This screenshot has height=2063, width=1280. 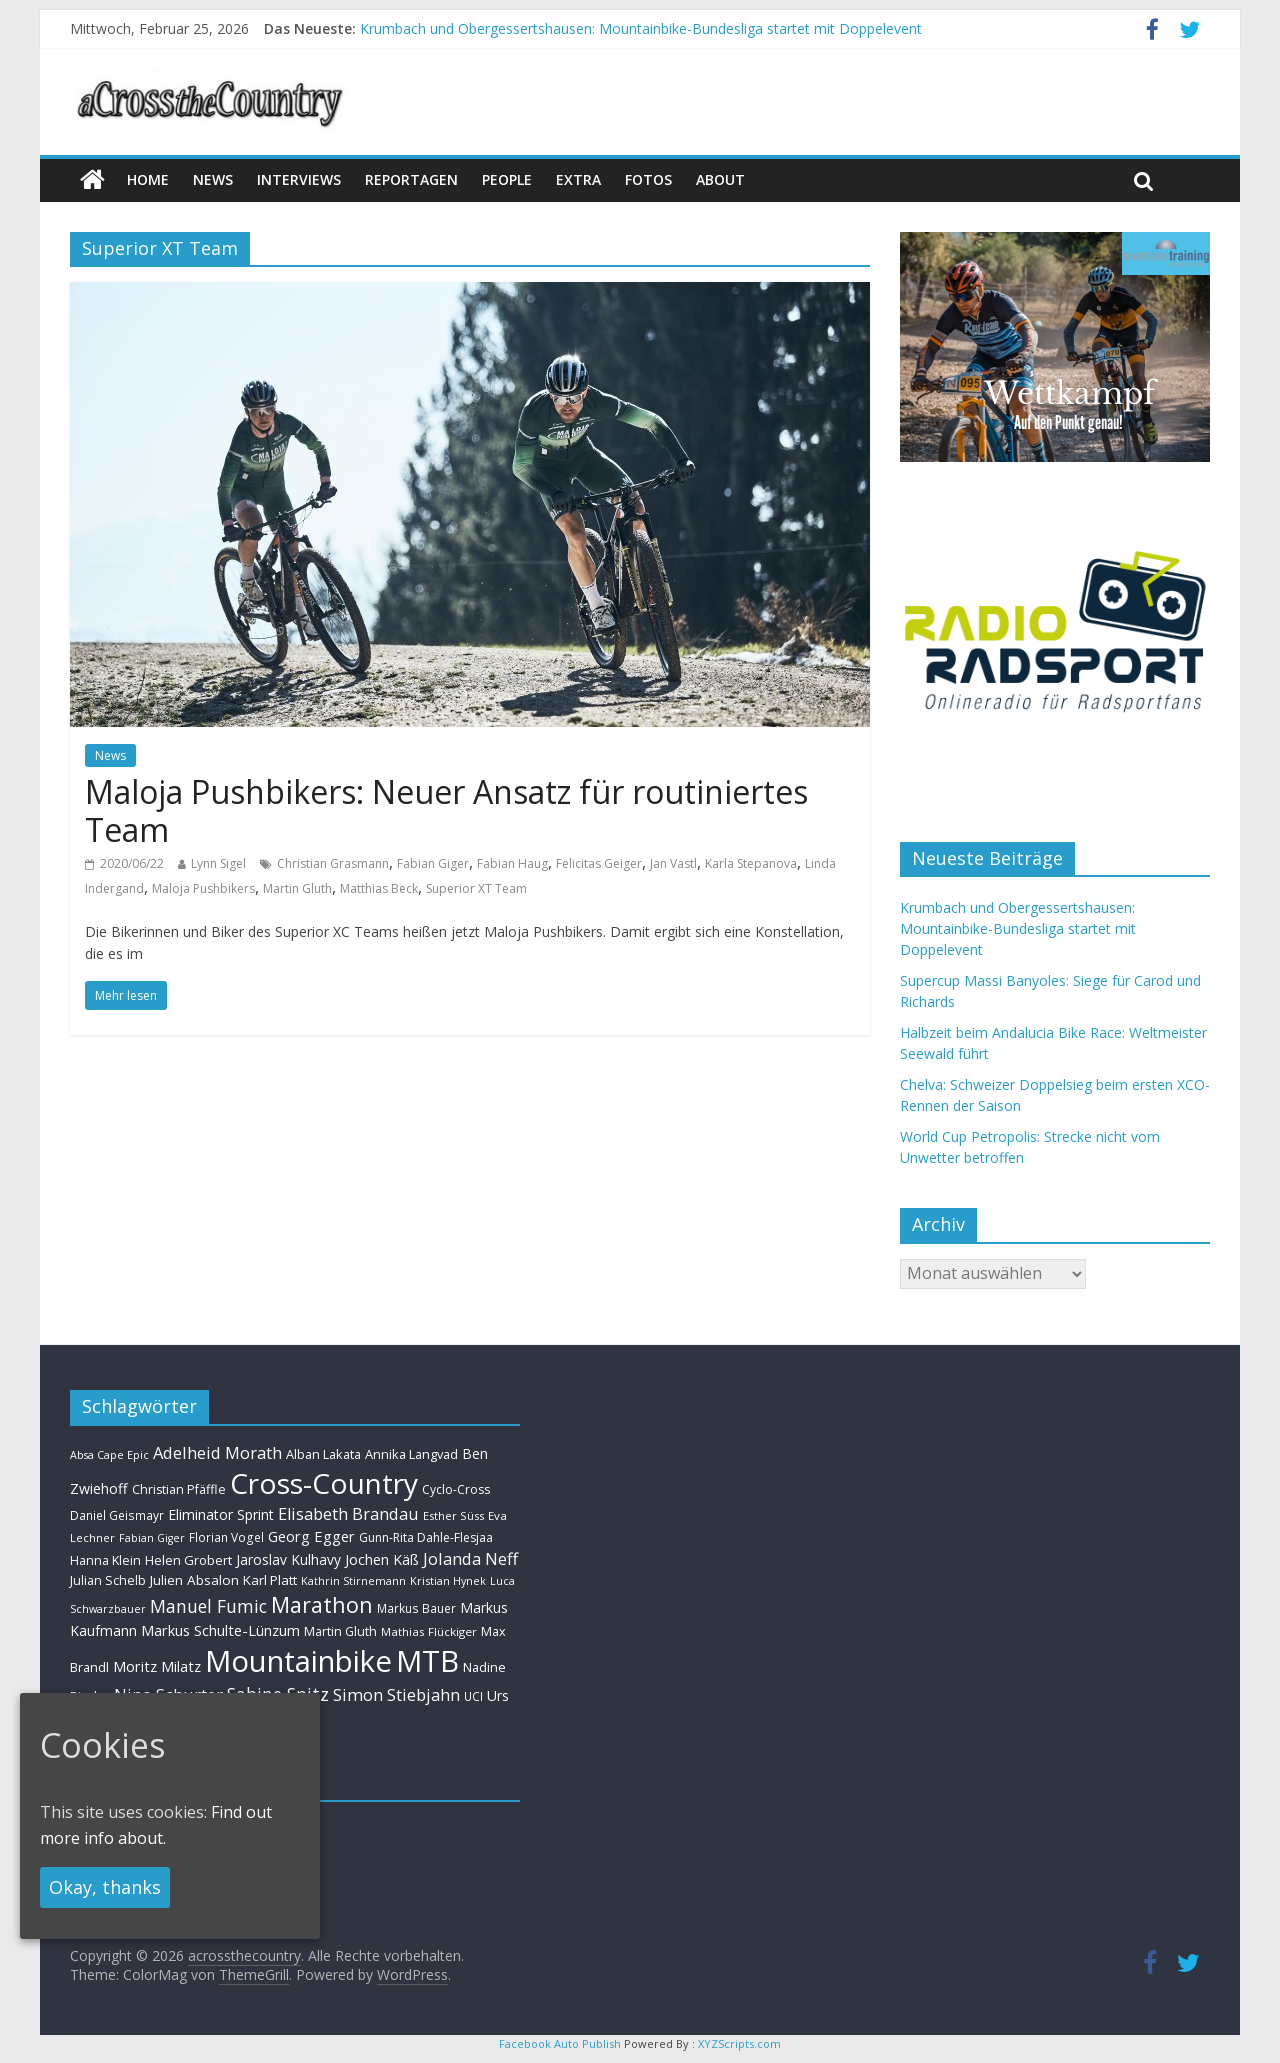 I want to click on Julian Schelb, so click(x=108, y=1580).